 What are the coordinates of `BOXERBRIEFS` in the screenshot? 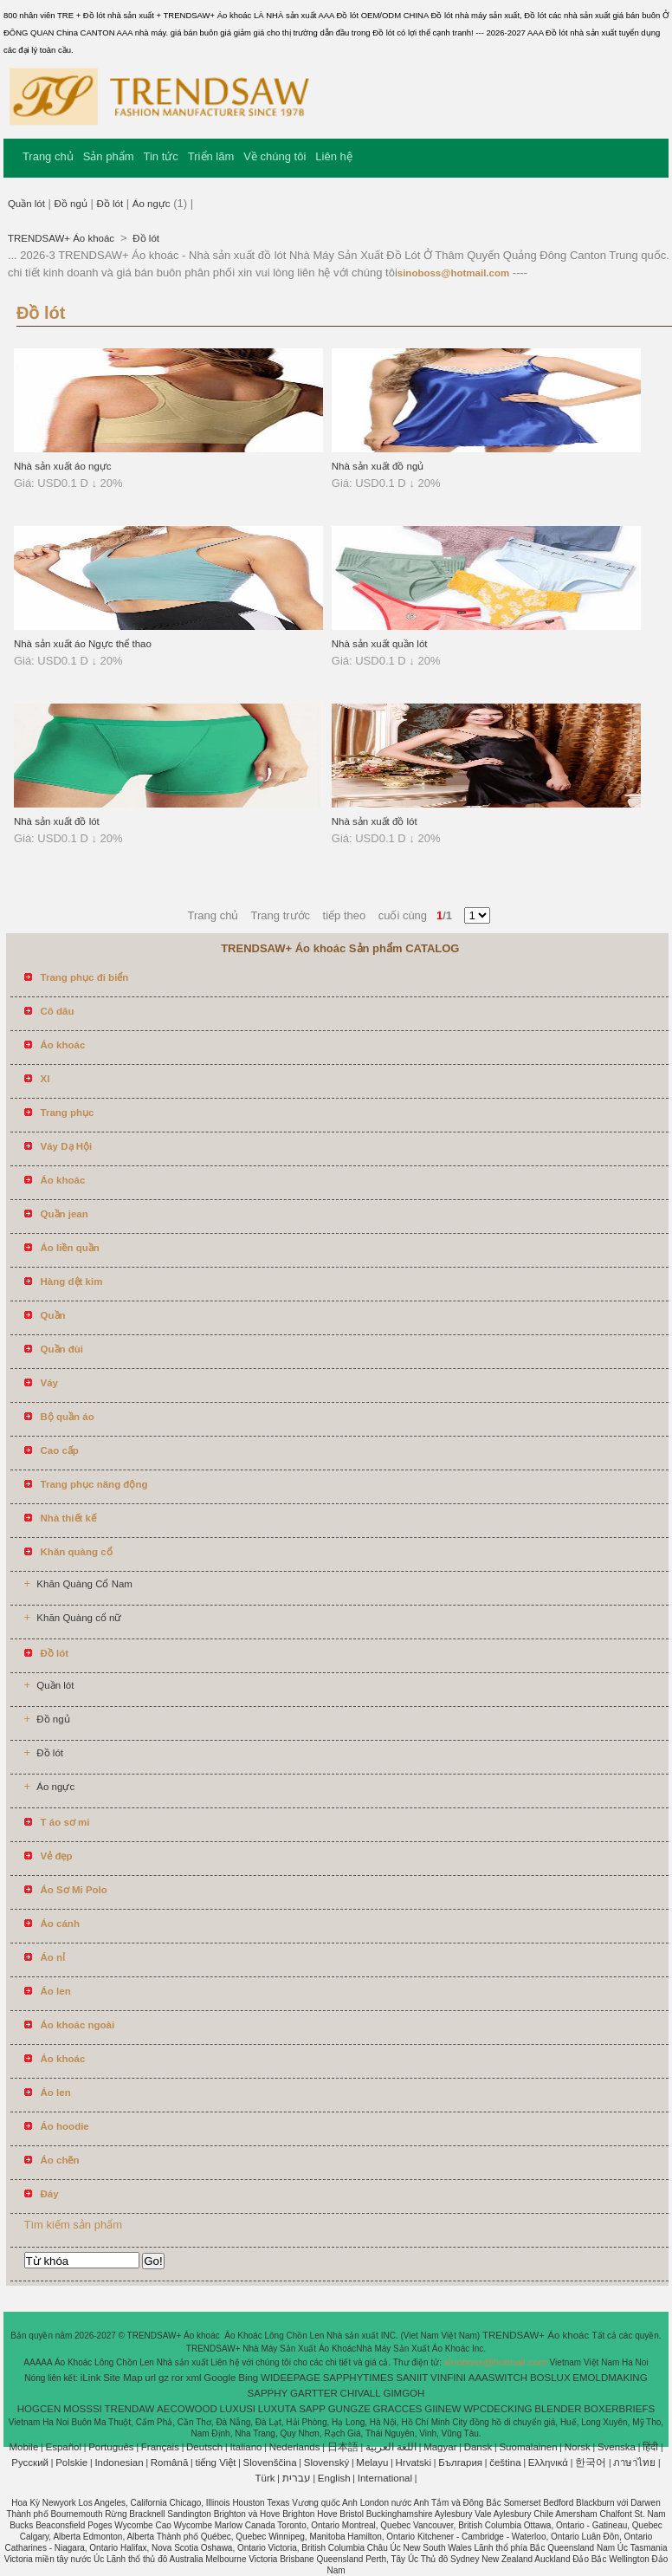 It's located at (619, 2409).